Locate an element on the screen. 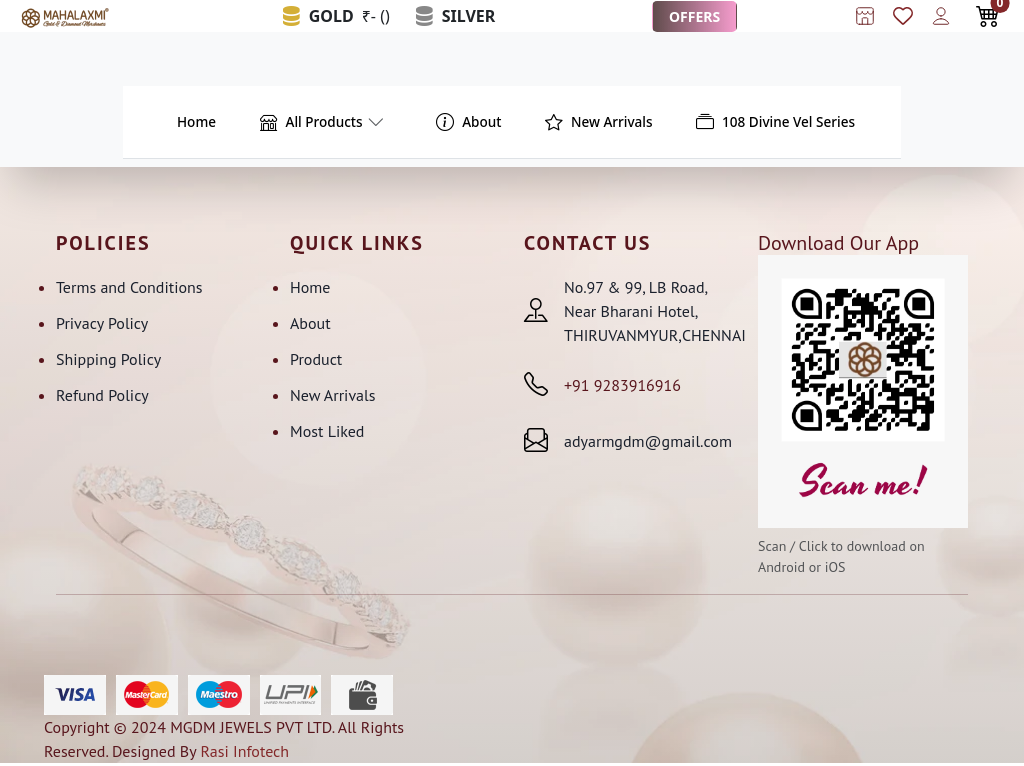 This screenshot has width=1024, height=766. Shipping Policy is located at coordinates (108, 361).